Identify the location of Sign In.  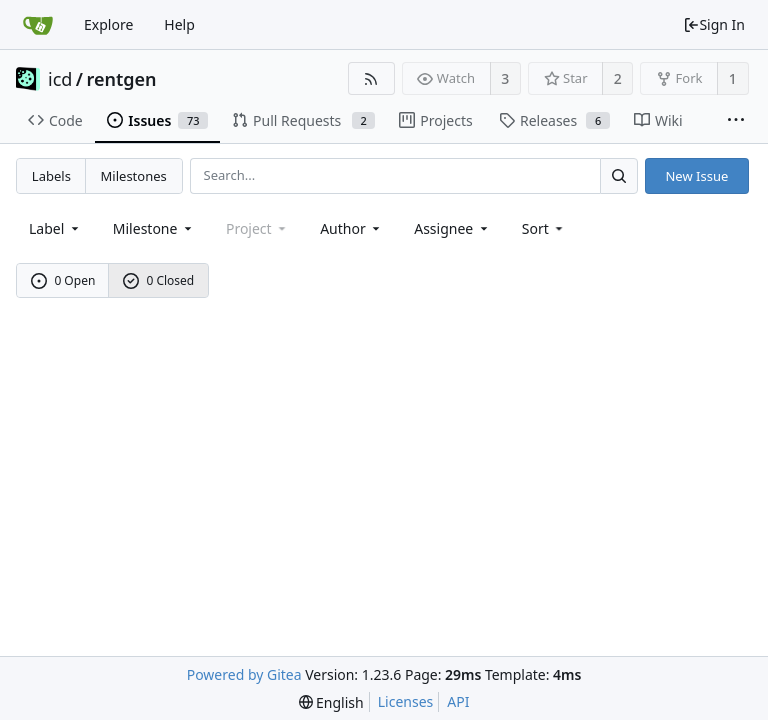
(714, 24).